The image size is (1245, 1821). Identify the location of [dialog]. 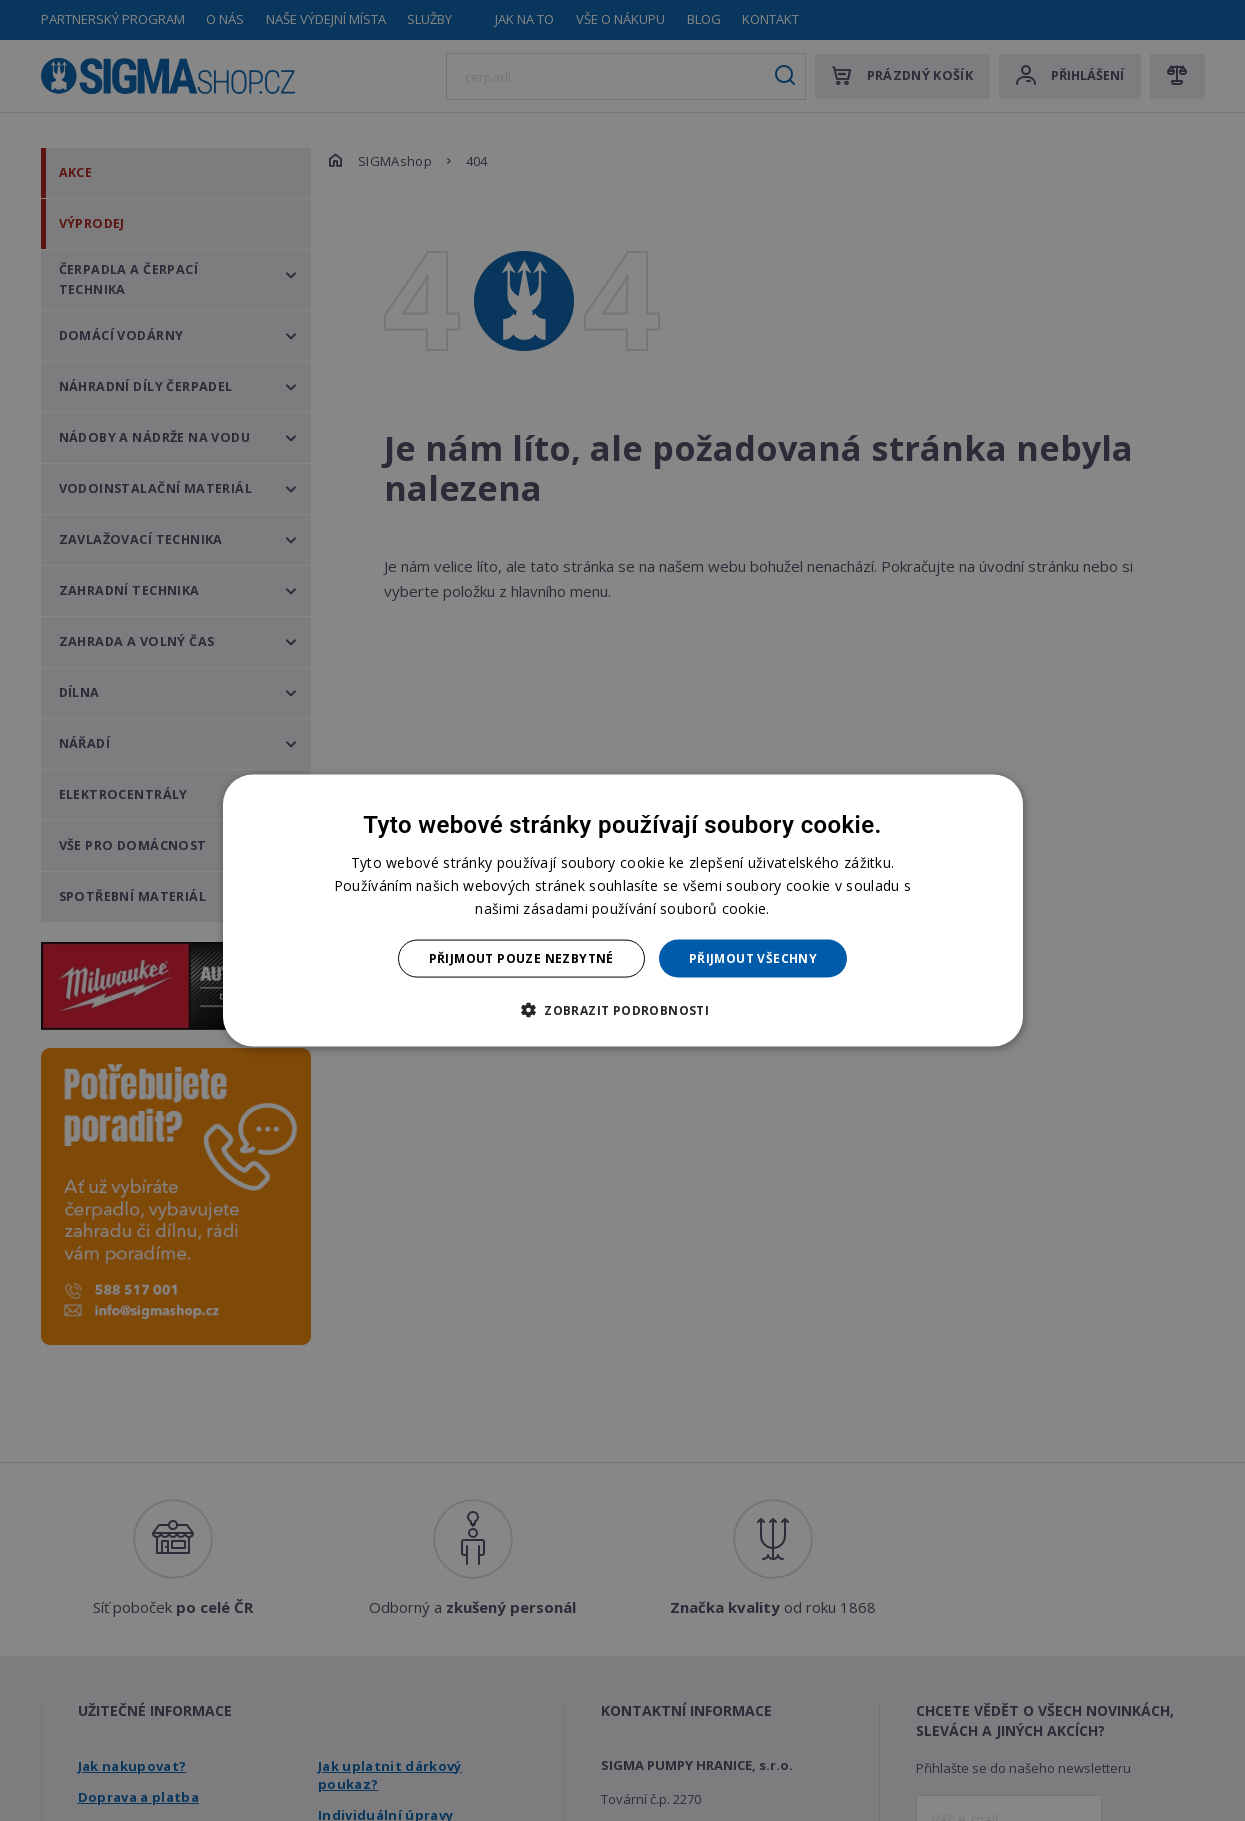
(623, 910).